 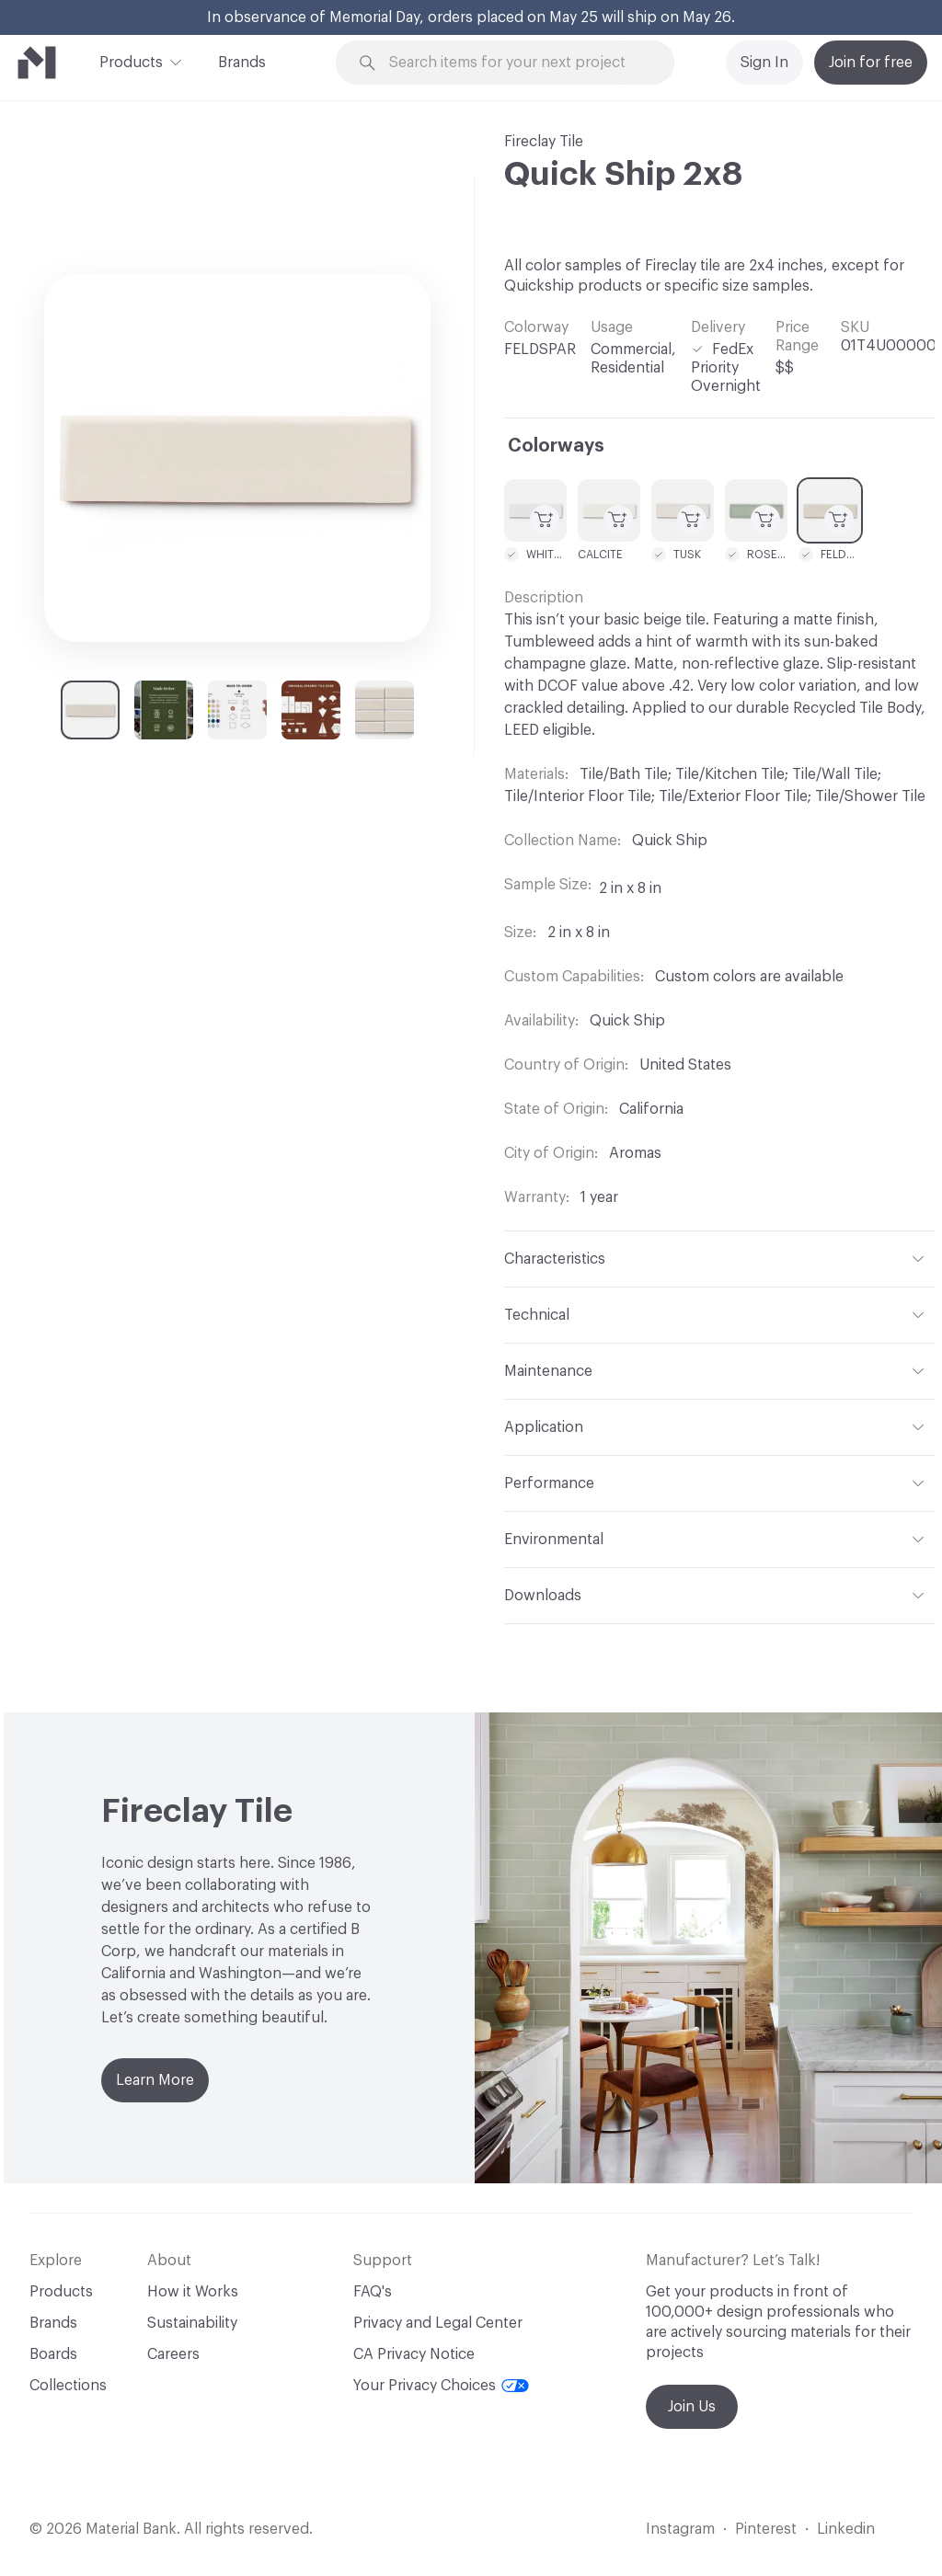 What do you see at coordinates (155, 2080) in the screenshot?
I see `Learn More` at bounding box center [155, 2080].